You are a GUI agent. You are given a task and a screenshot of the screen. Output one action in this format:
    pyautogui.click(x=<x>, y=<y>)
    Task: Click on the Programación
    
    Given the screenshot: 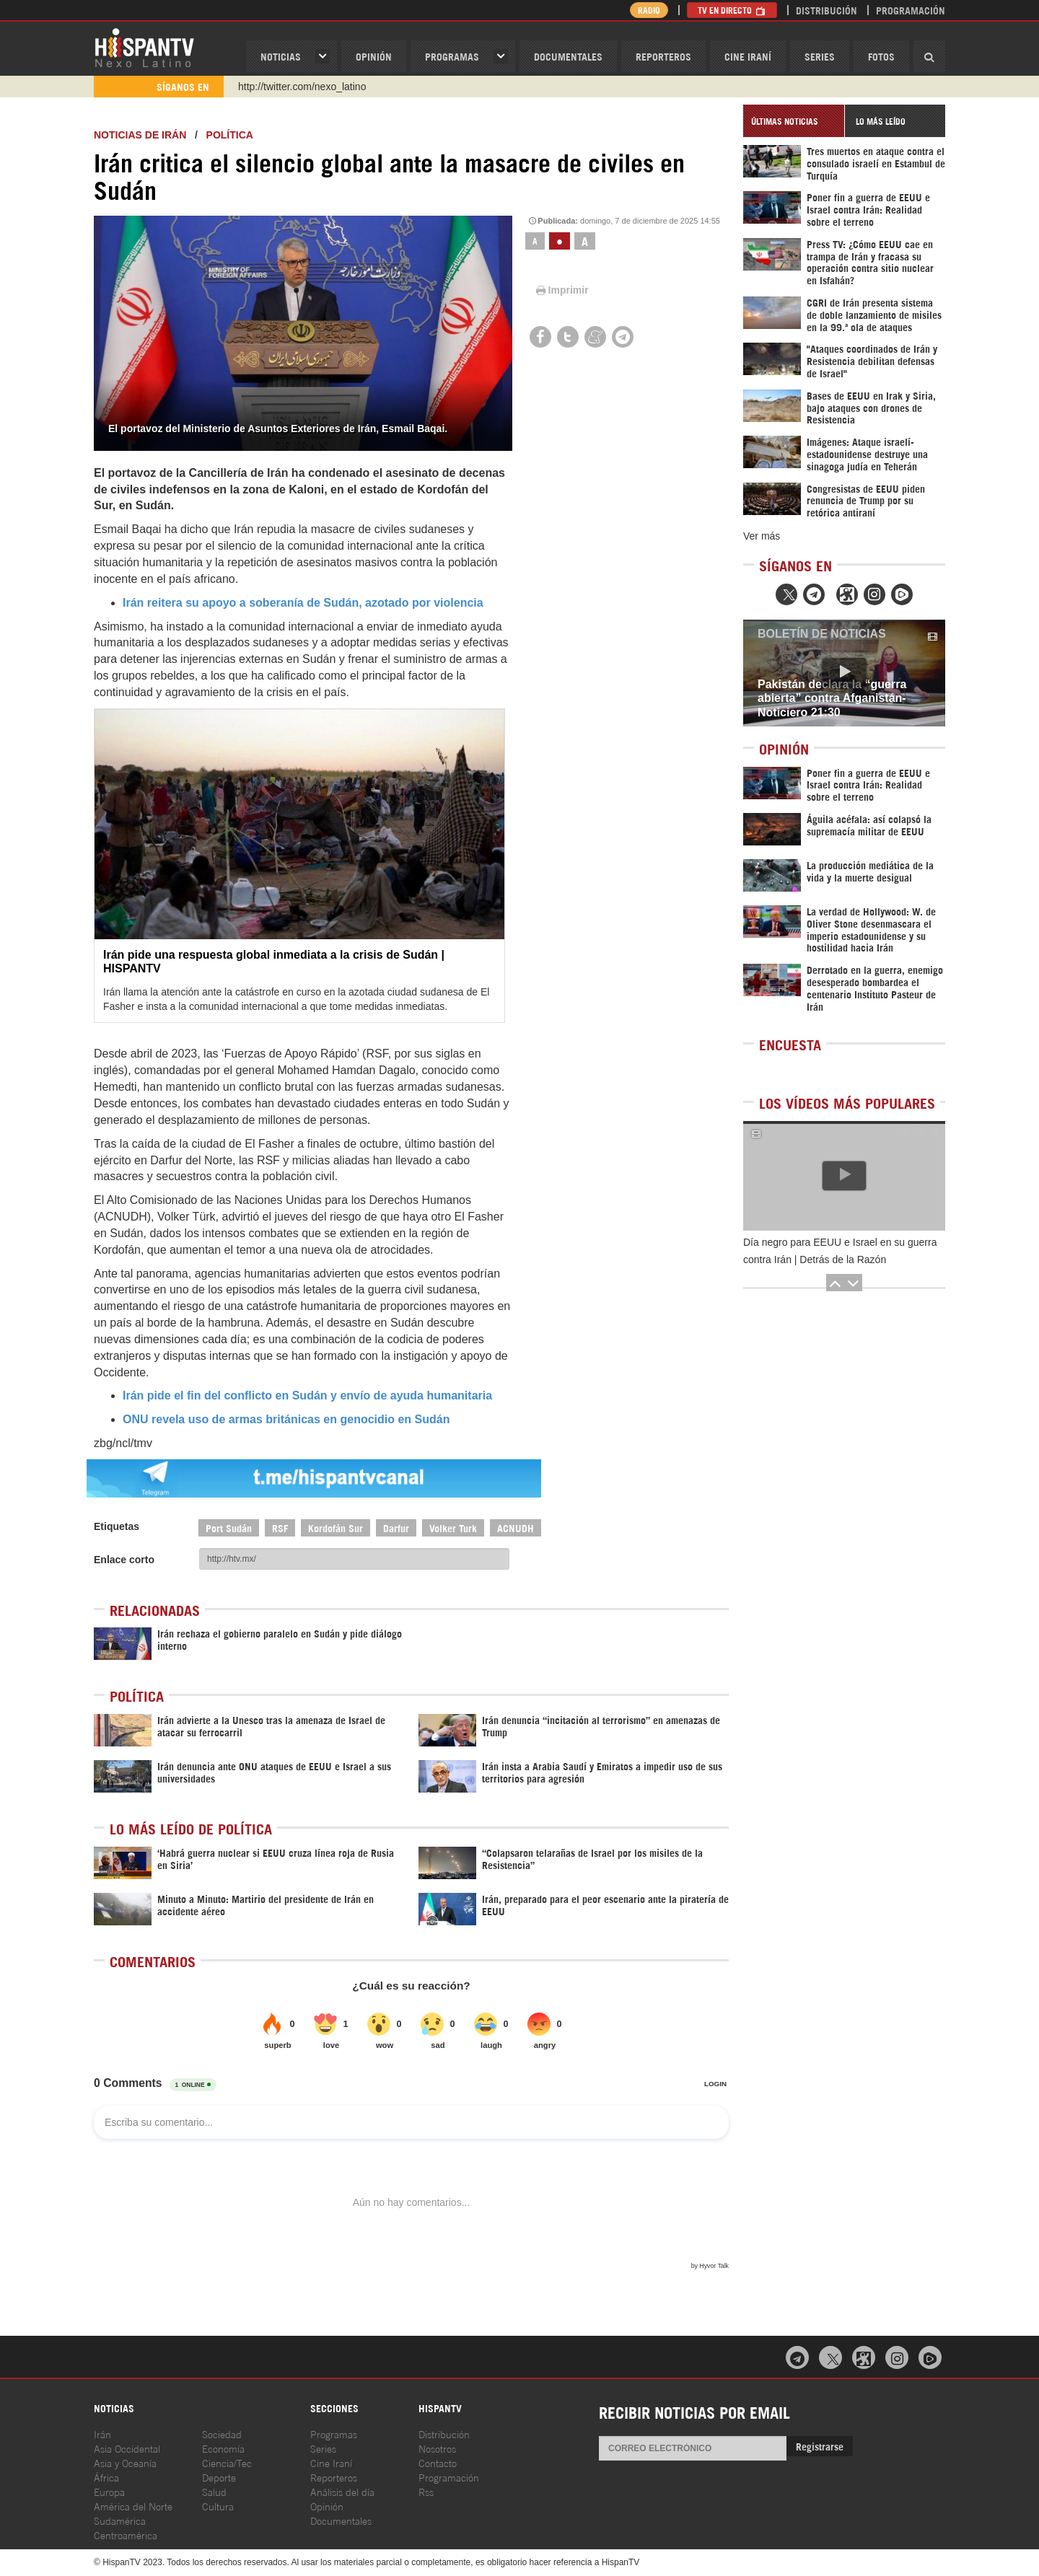 What is the action you would take?
    pyautogui.click(x=910, y=9)
    